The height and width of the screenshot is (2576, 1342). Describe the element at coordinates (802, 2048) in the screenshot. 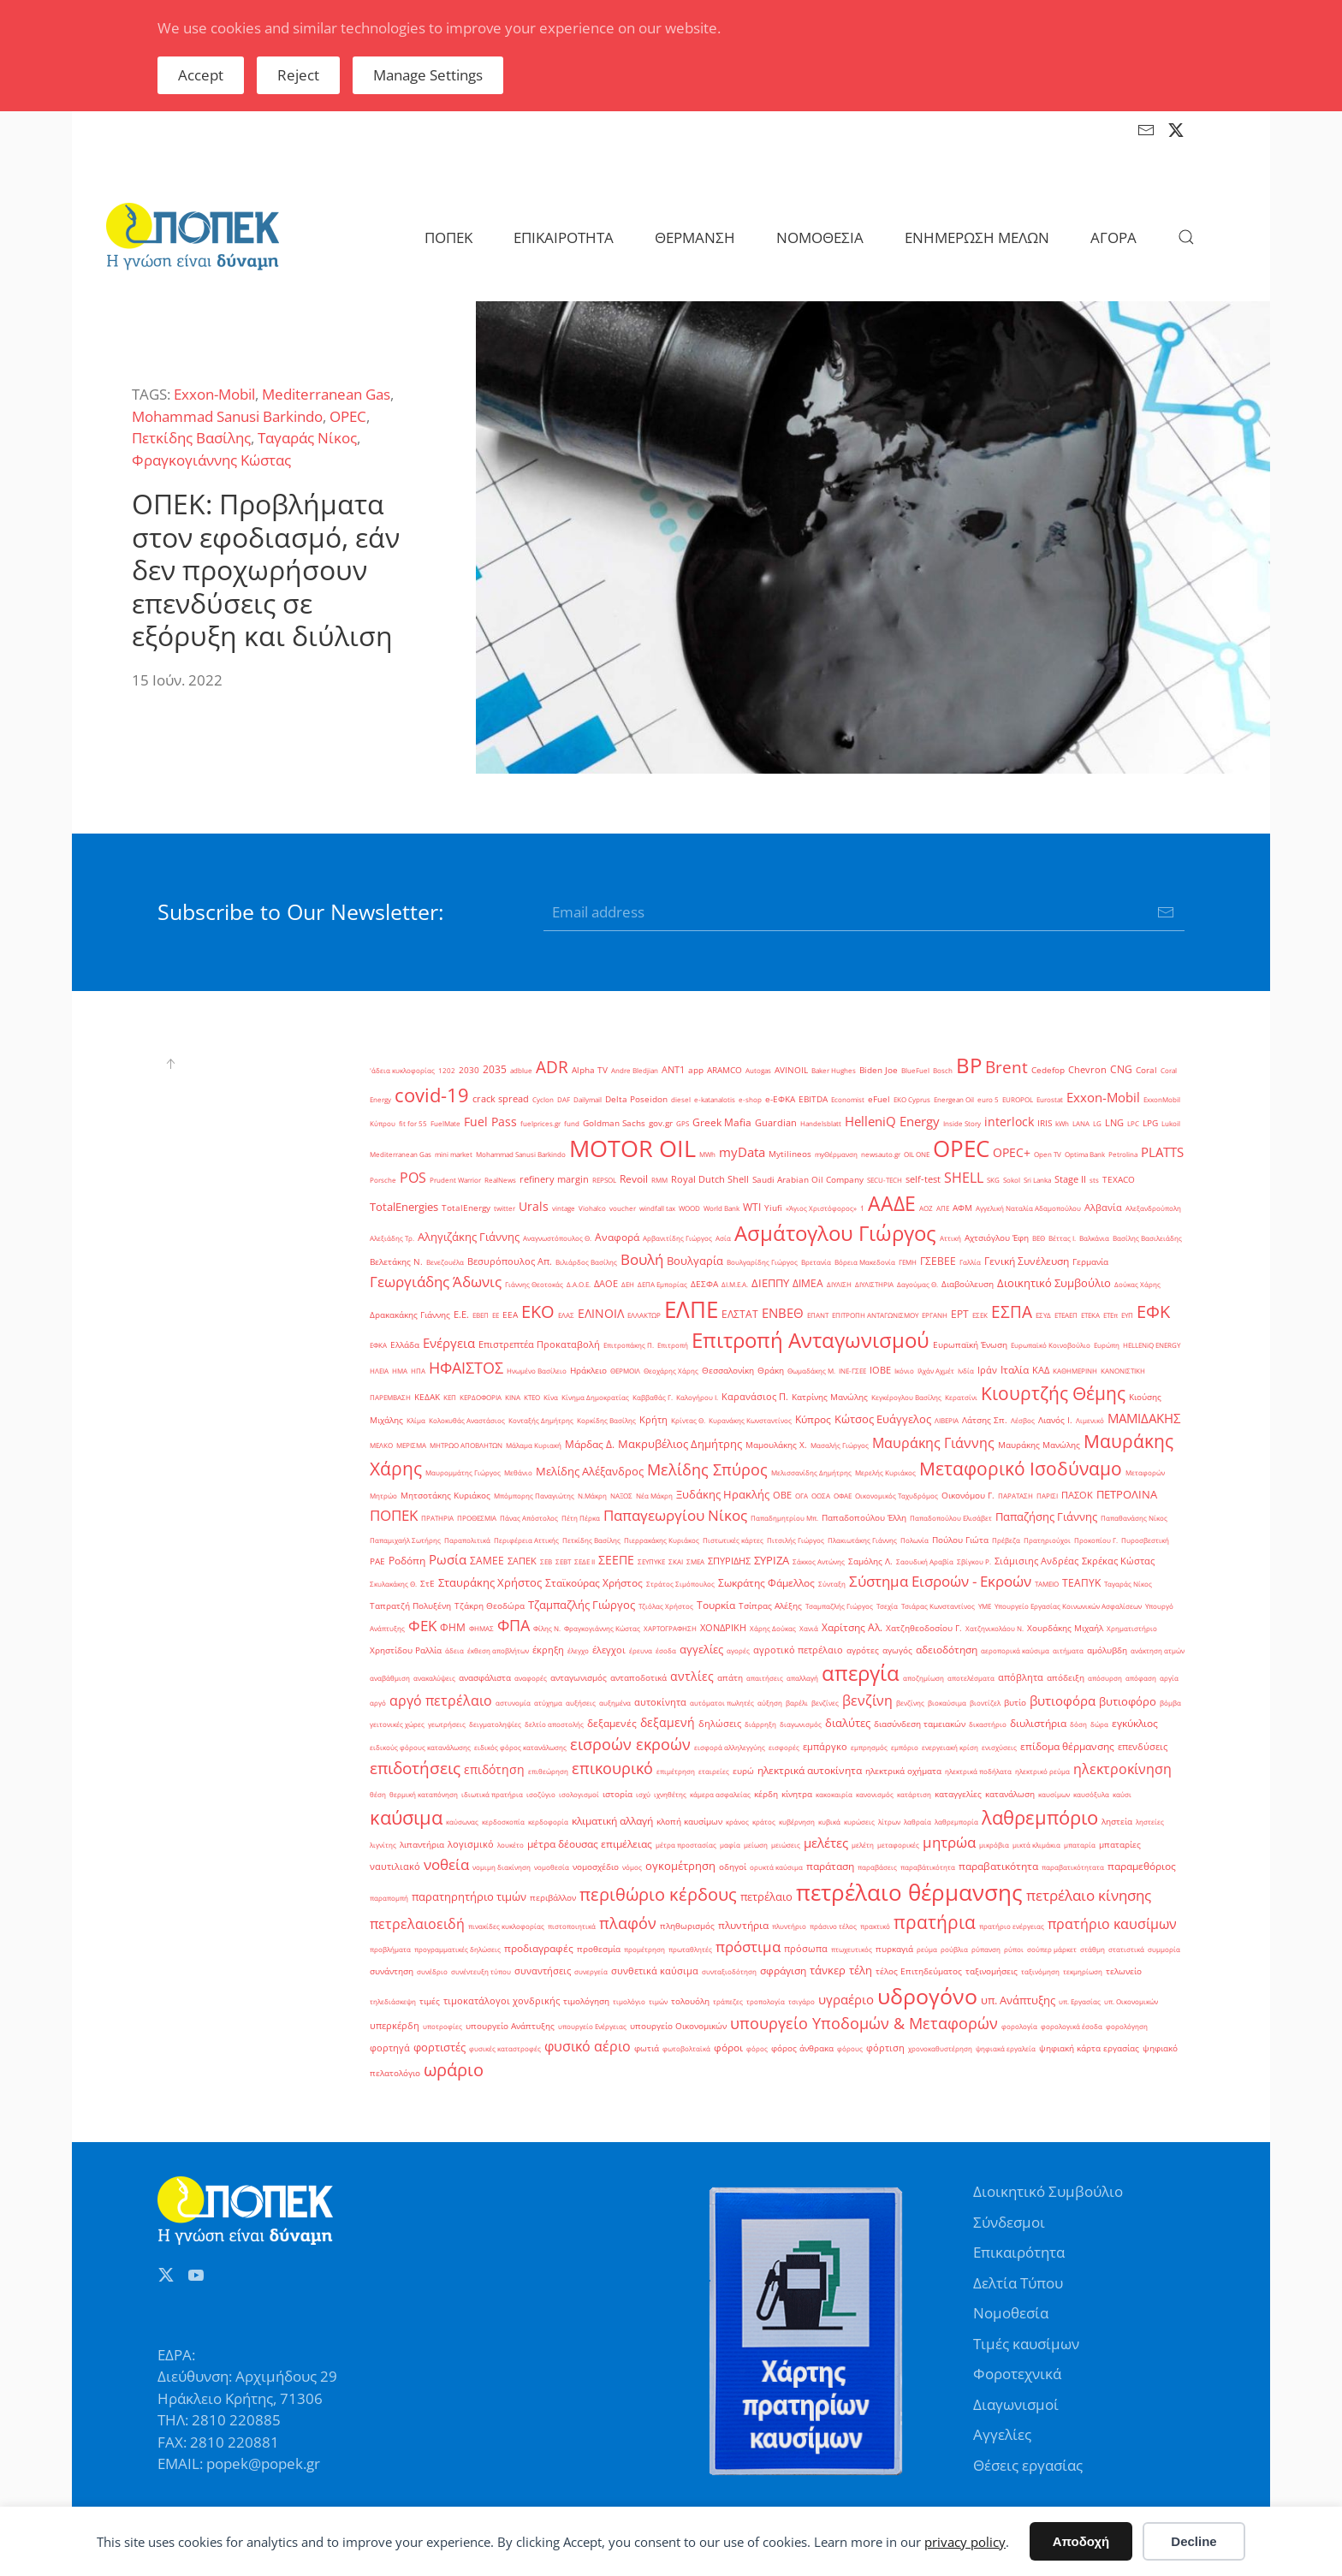

I see `φόρος άνθρακα [φόρος άνθρακα (2 στοιχεία)]` at that location.